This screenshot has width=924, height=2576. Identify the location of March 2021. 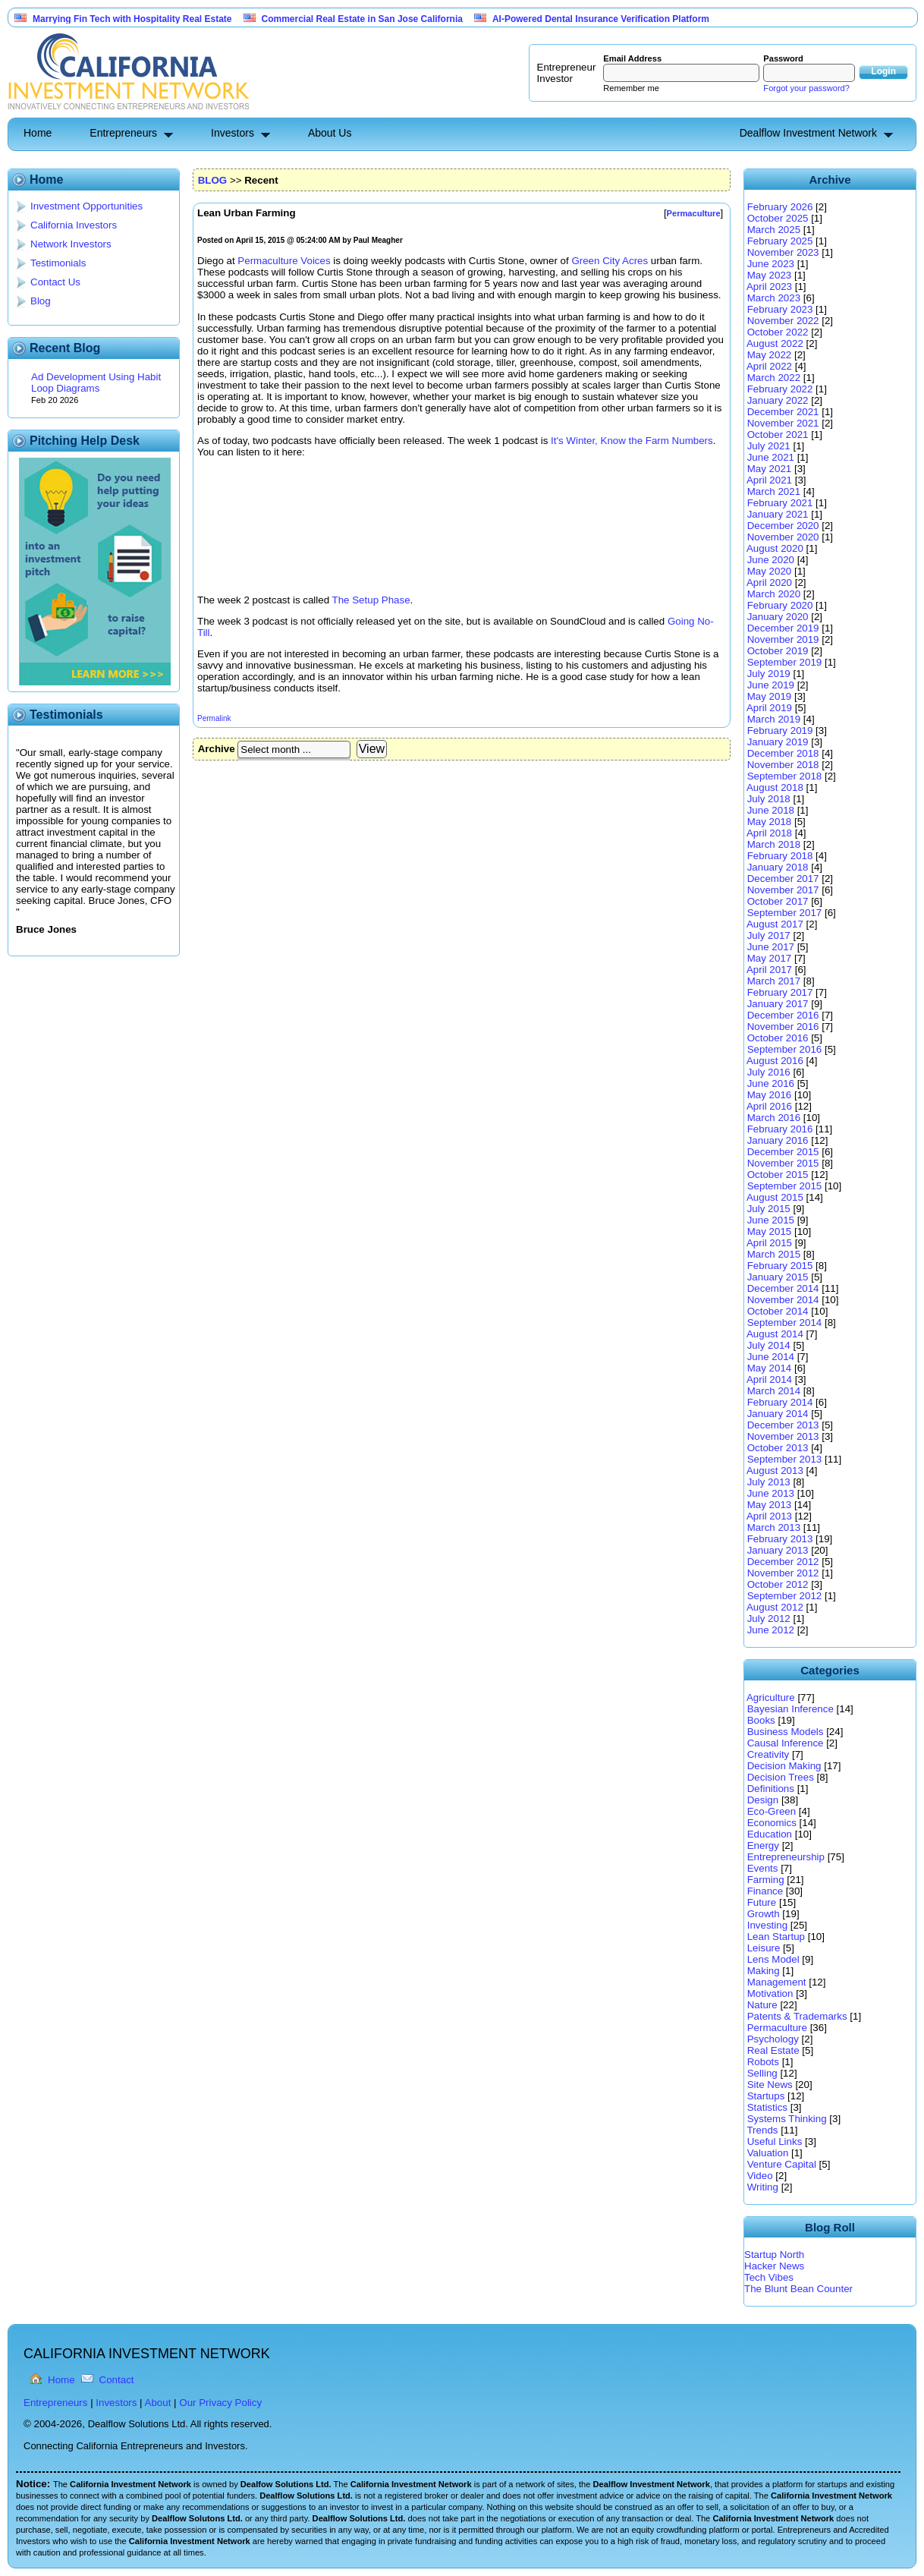
(773, 491).